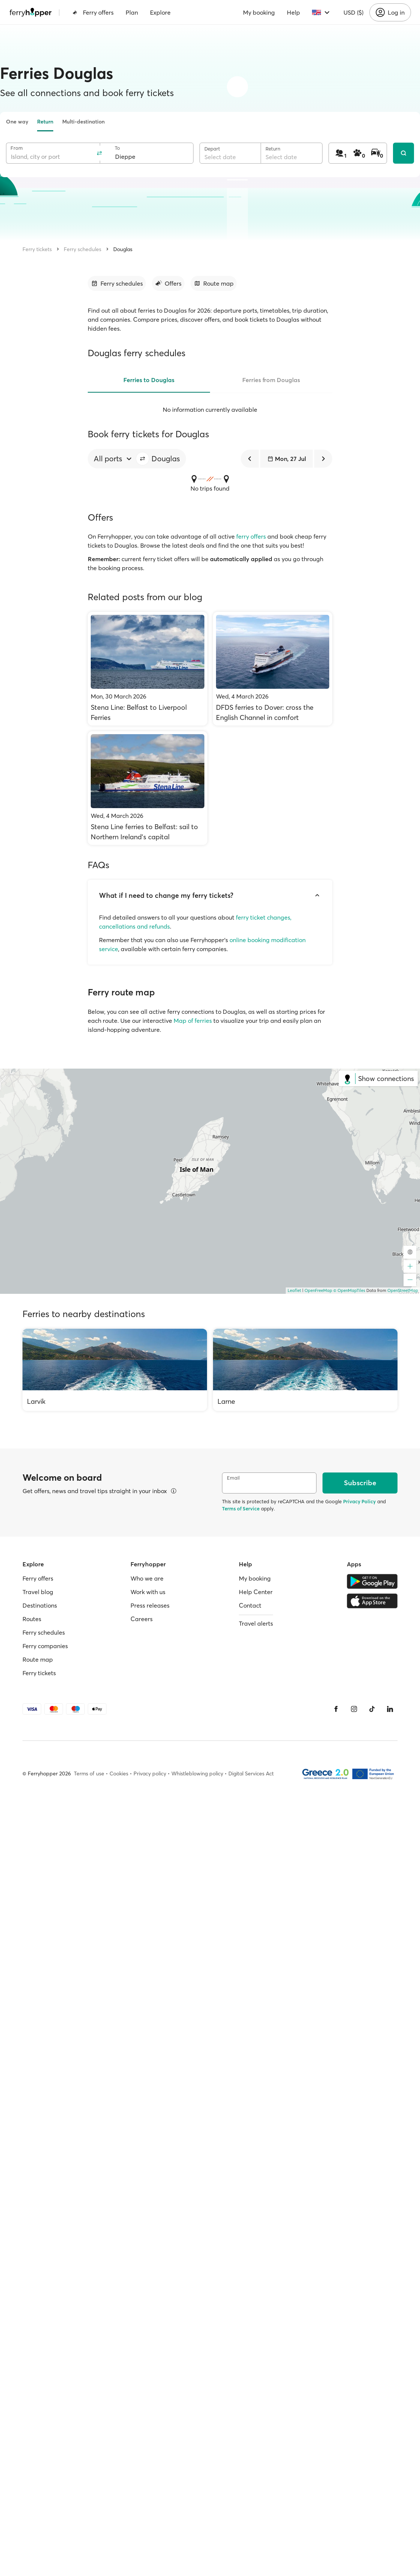  What do you see at coordinates (119, 1773) in the screenshot?
I see `Cookies` at bounding box center [119, 1773].